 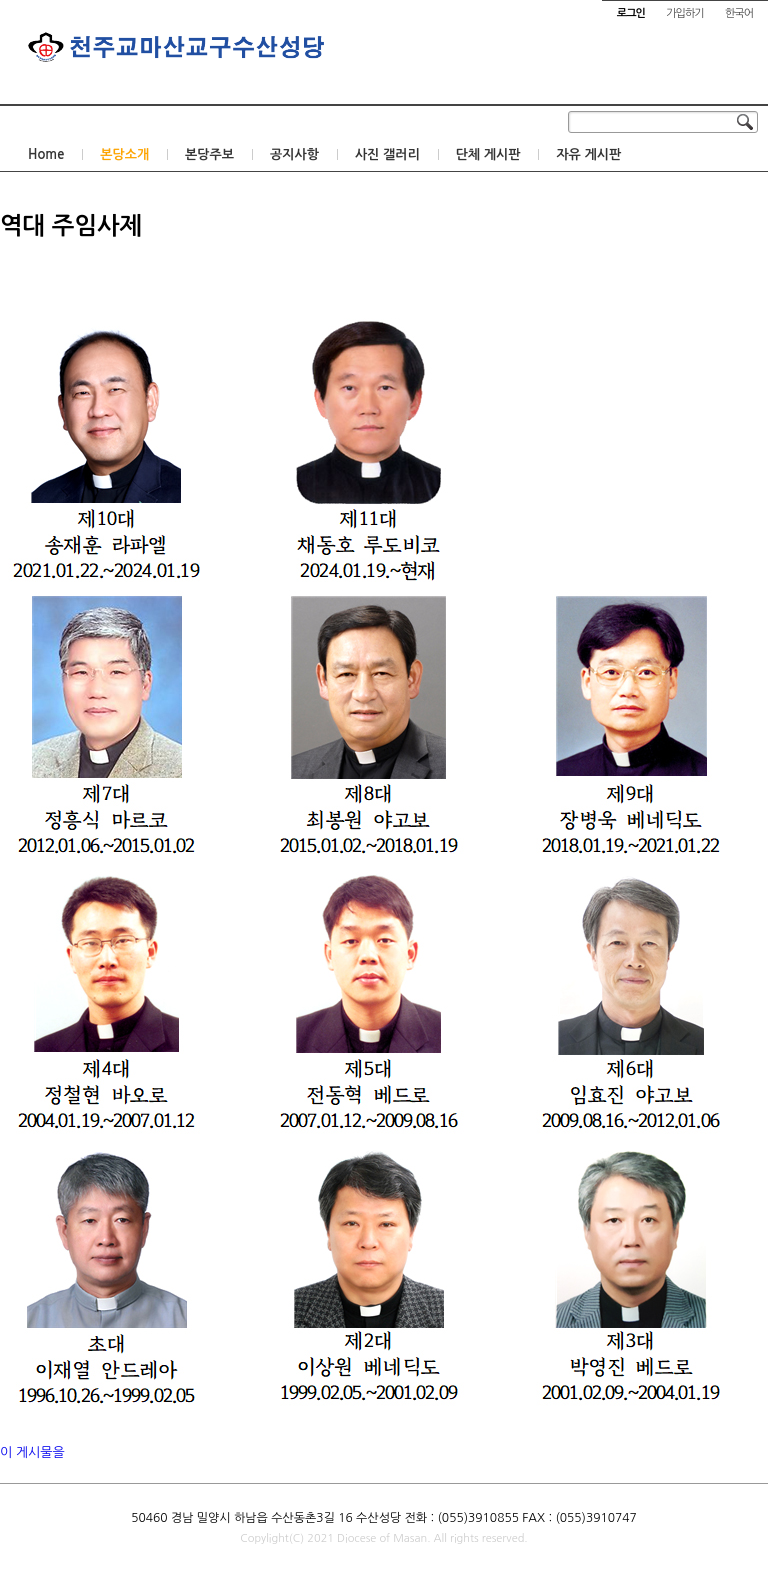 What do you see at coordinates (387, 154) in the screenshot?
I see `사진 갤러리` at bounding box center [387, 154].